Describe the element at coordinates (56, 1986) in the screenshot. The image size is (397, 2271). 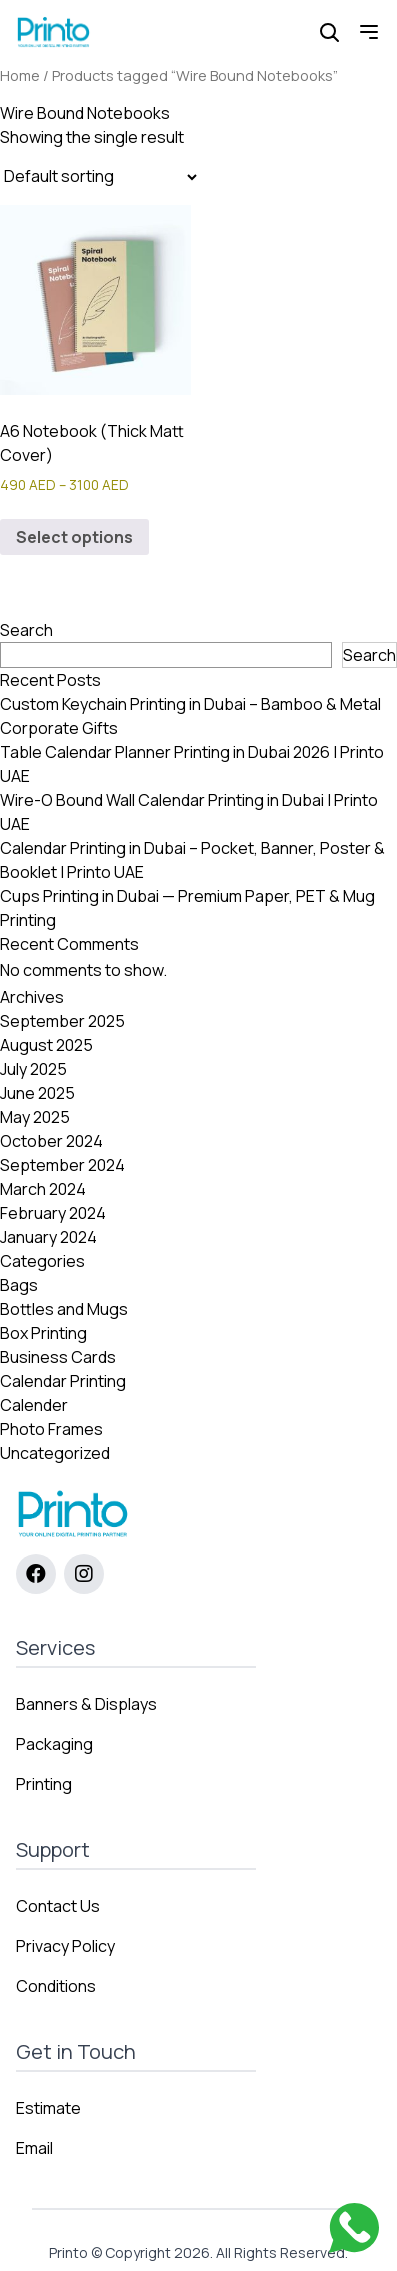
I see `Conditions` at that location.